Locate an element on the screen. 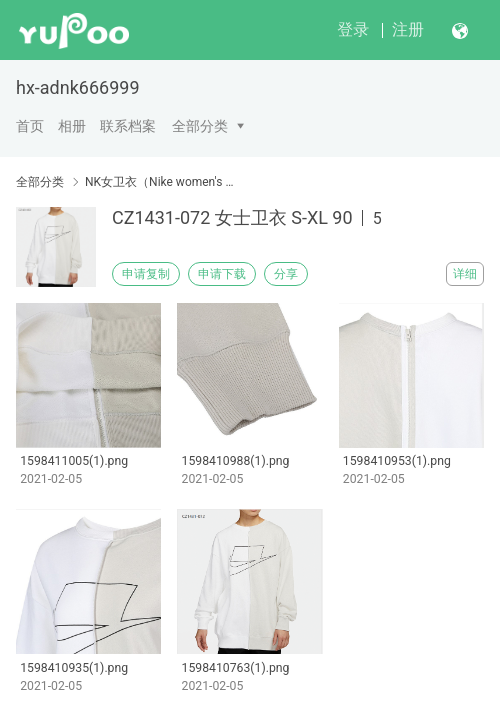 The height and width of the screenshot is (720, 500). 首页 is located at coordinates (30, 126).